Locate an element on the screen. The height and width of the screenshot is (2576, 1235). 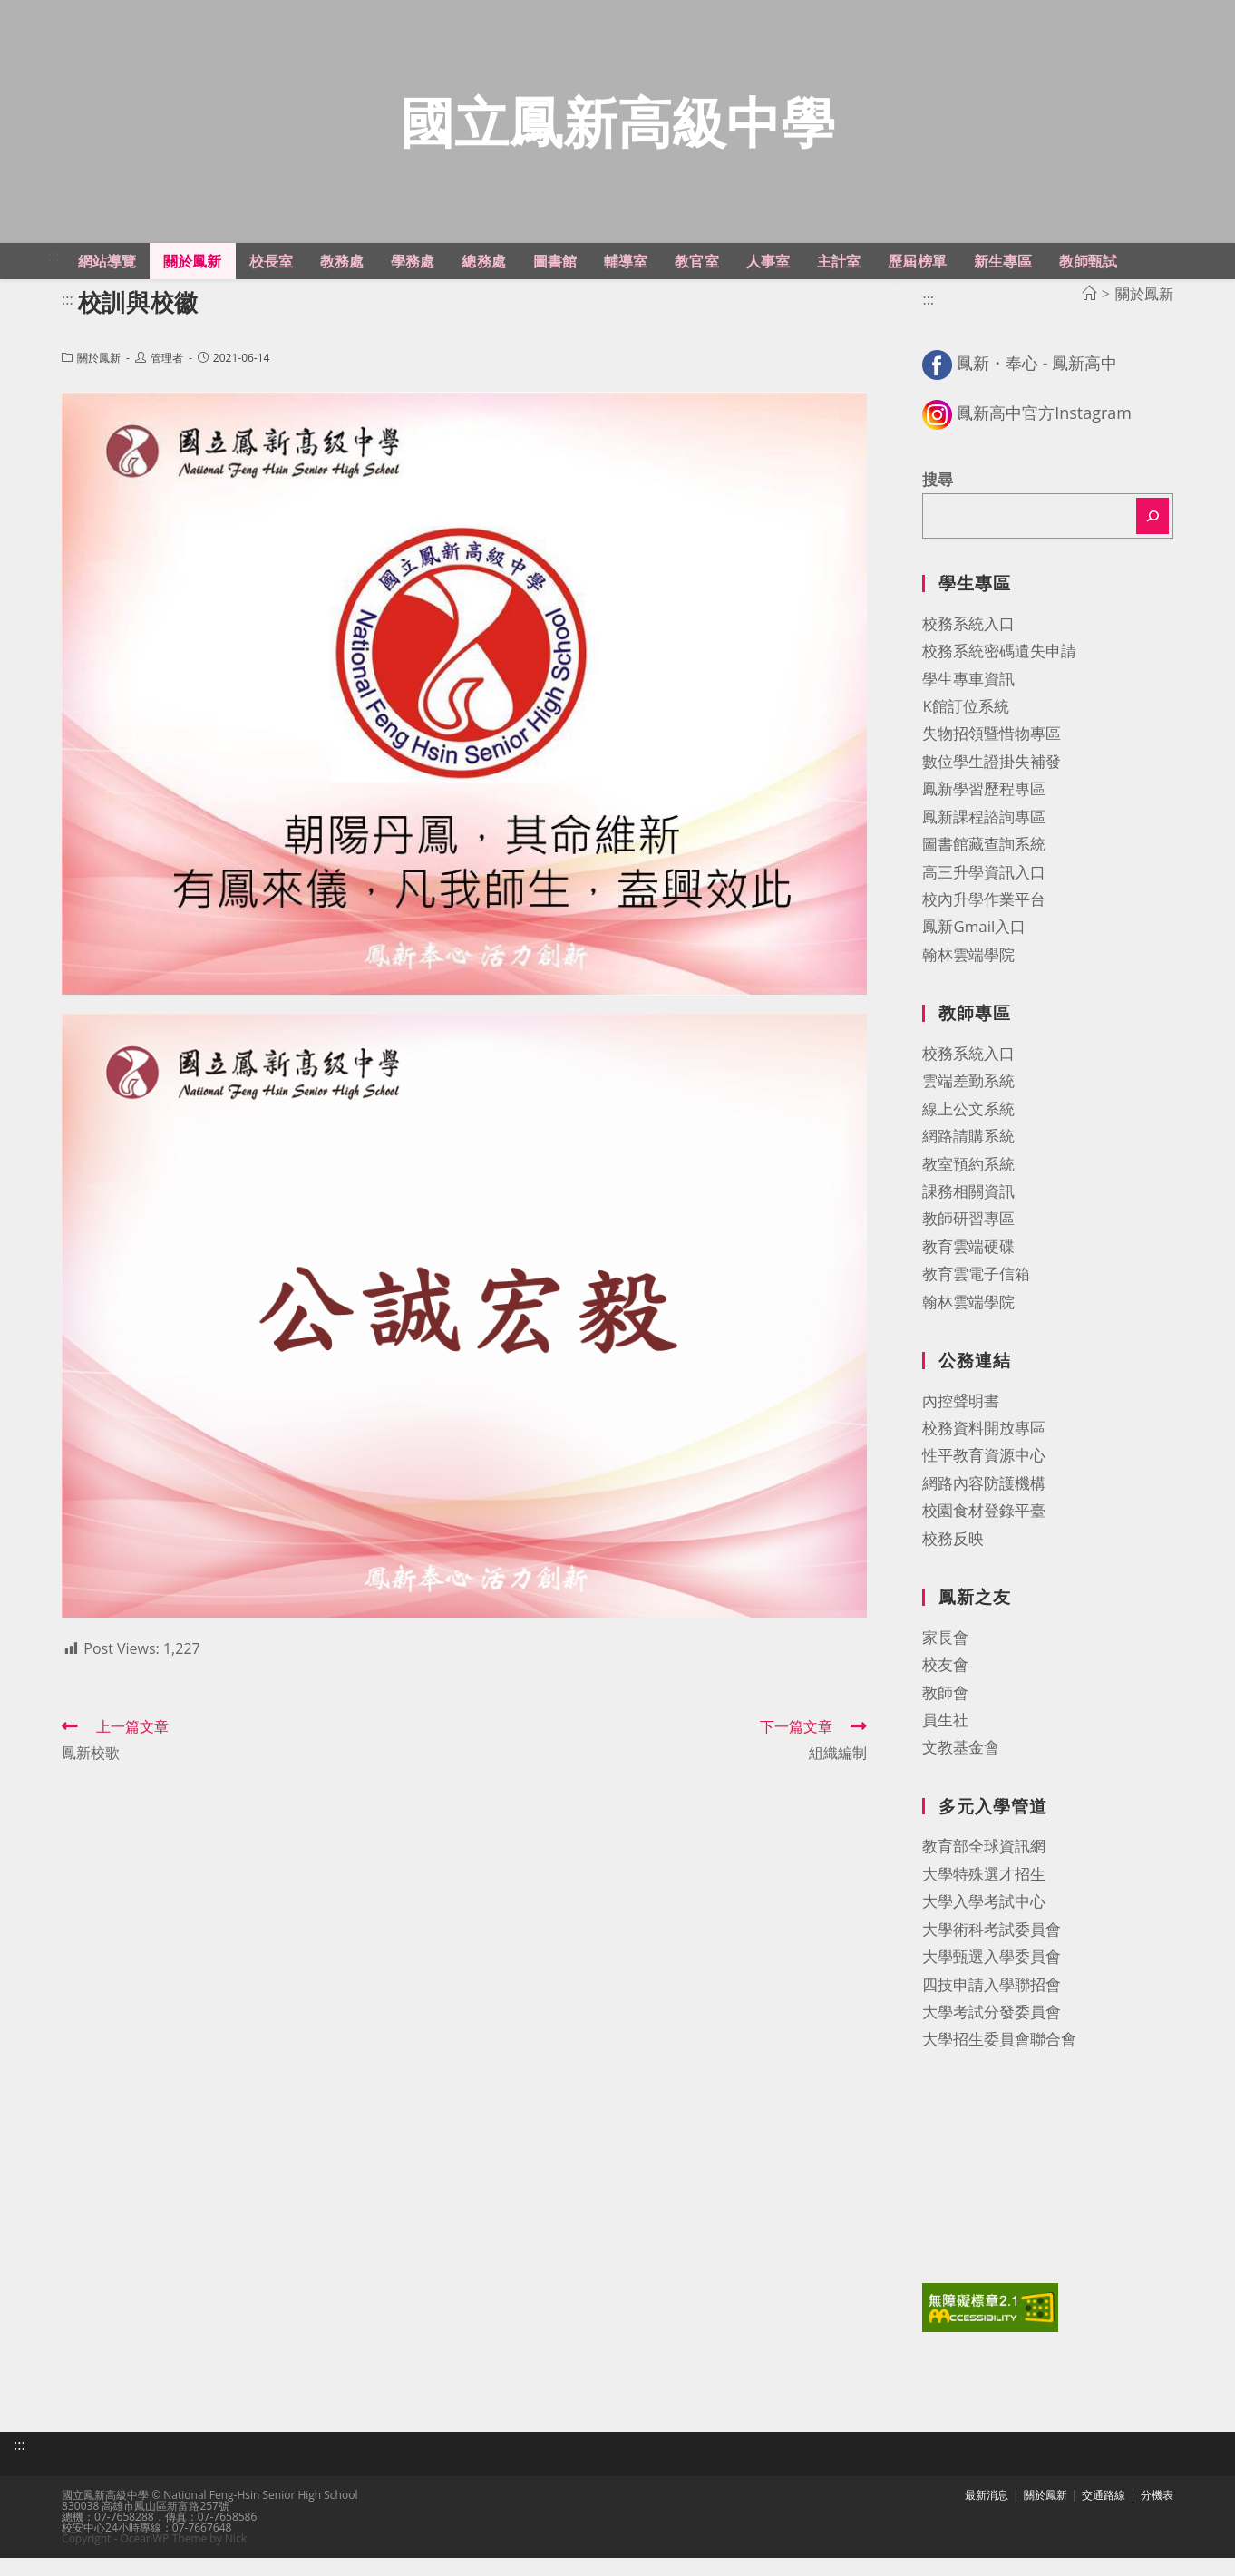
大學術科考試委員會 is located at coordinates (991, 1950).